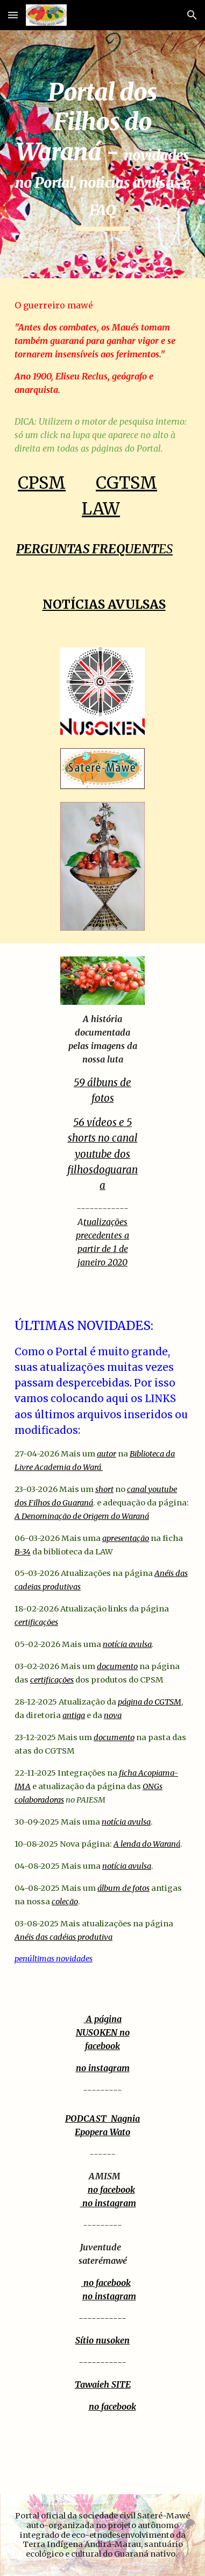  What do you see at coordinates (102, 154) in the screenshot?
I see `[main]` at bounding box center [102, 154].